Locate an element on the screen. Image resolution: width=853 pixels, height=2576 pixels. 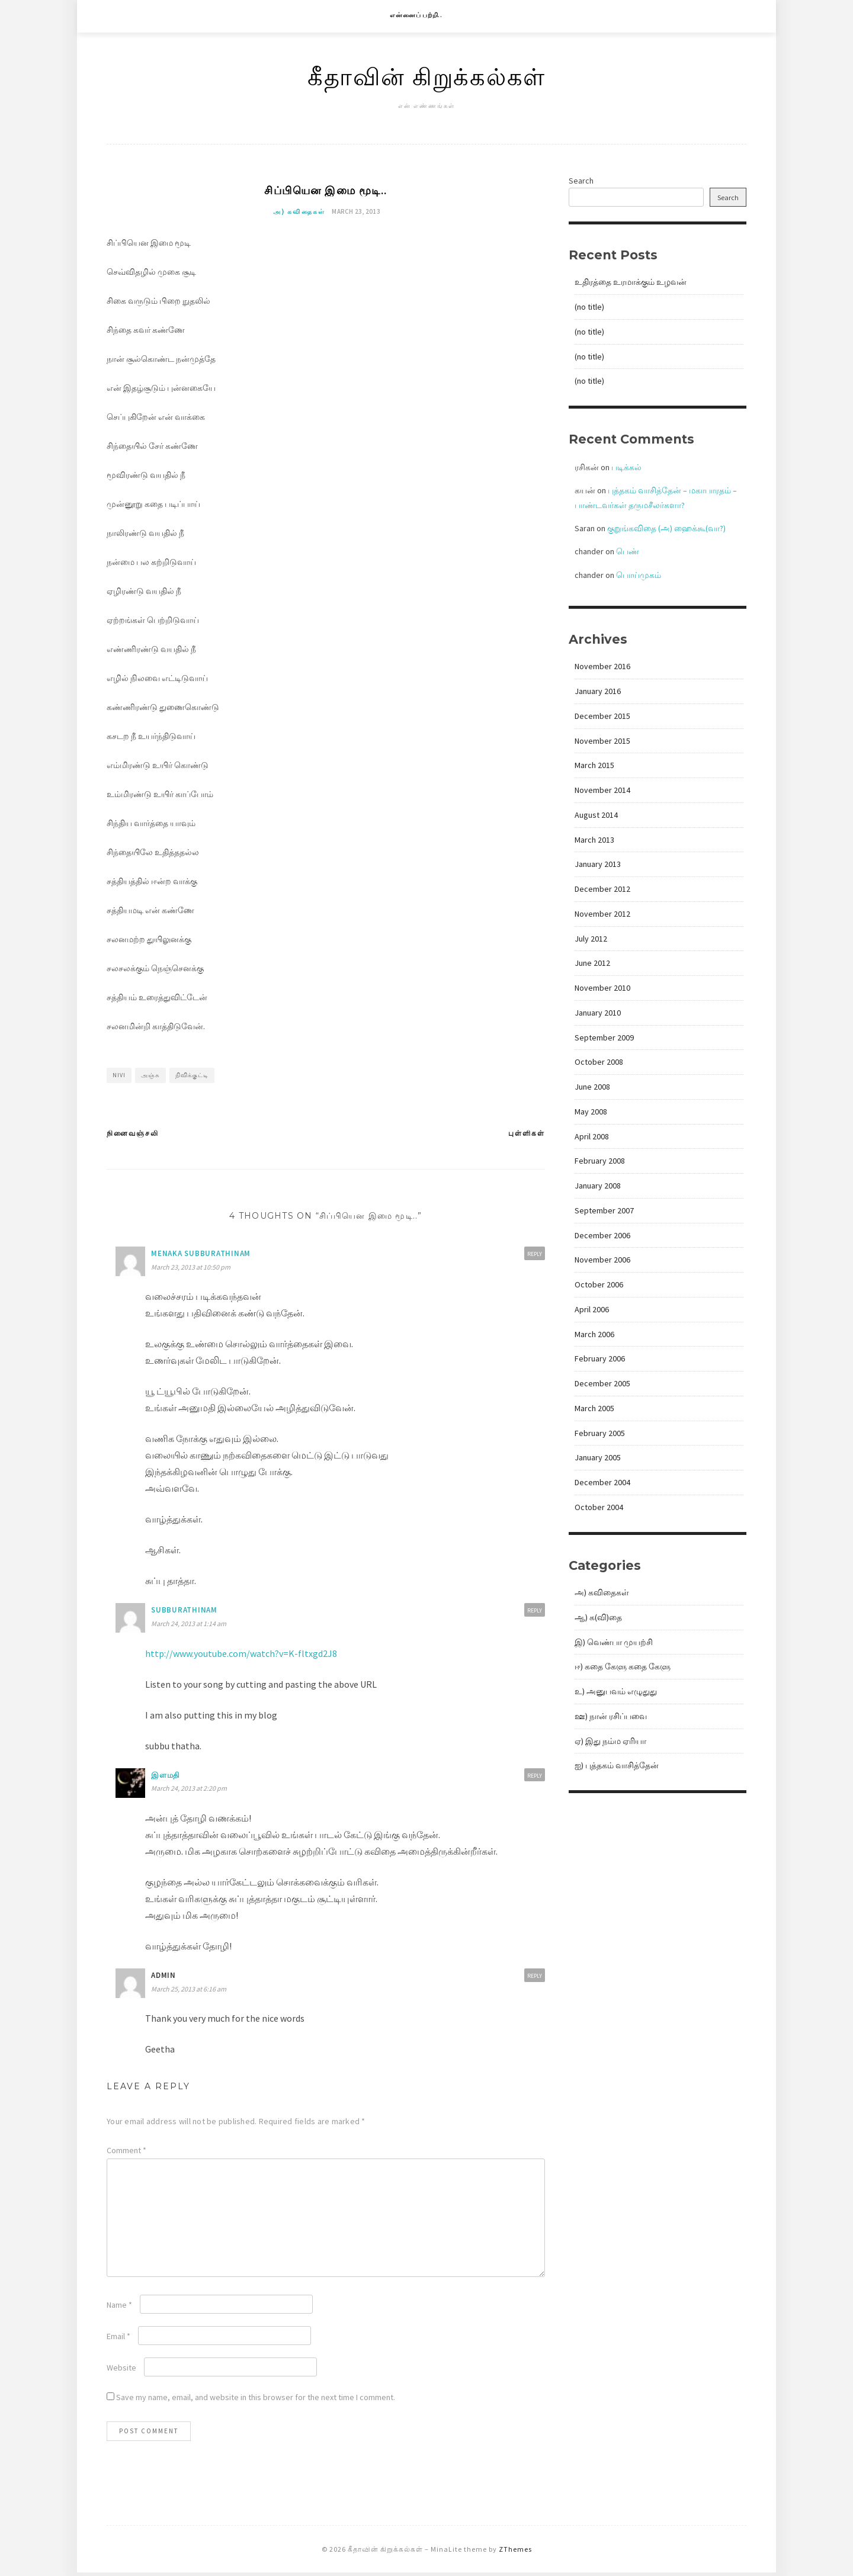
உ) அனுபவம் எழுதுது is located at coordinates (616, 1691).